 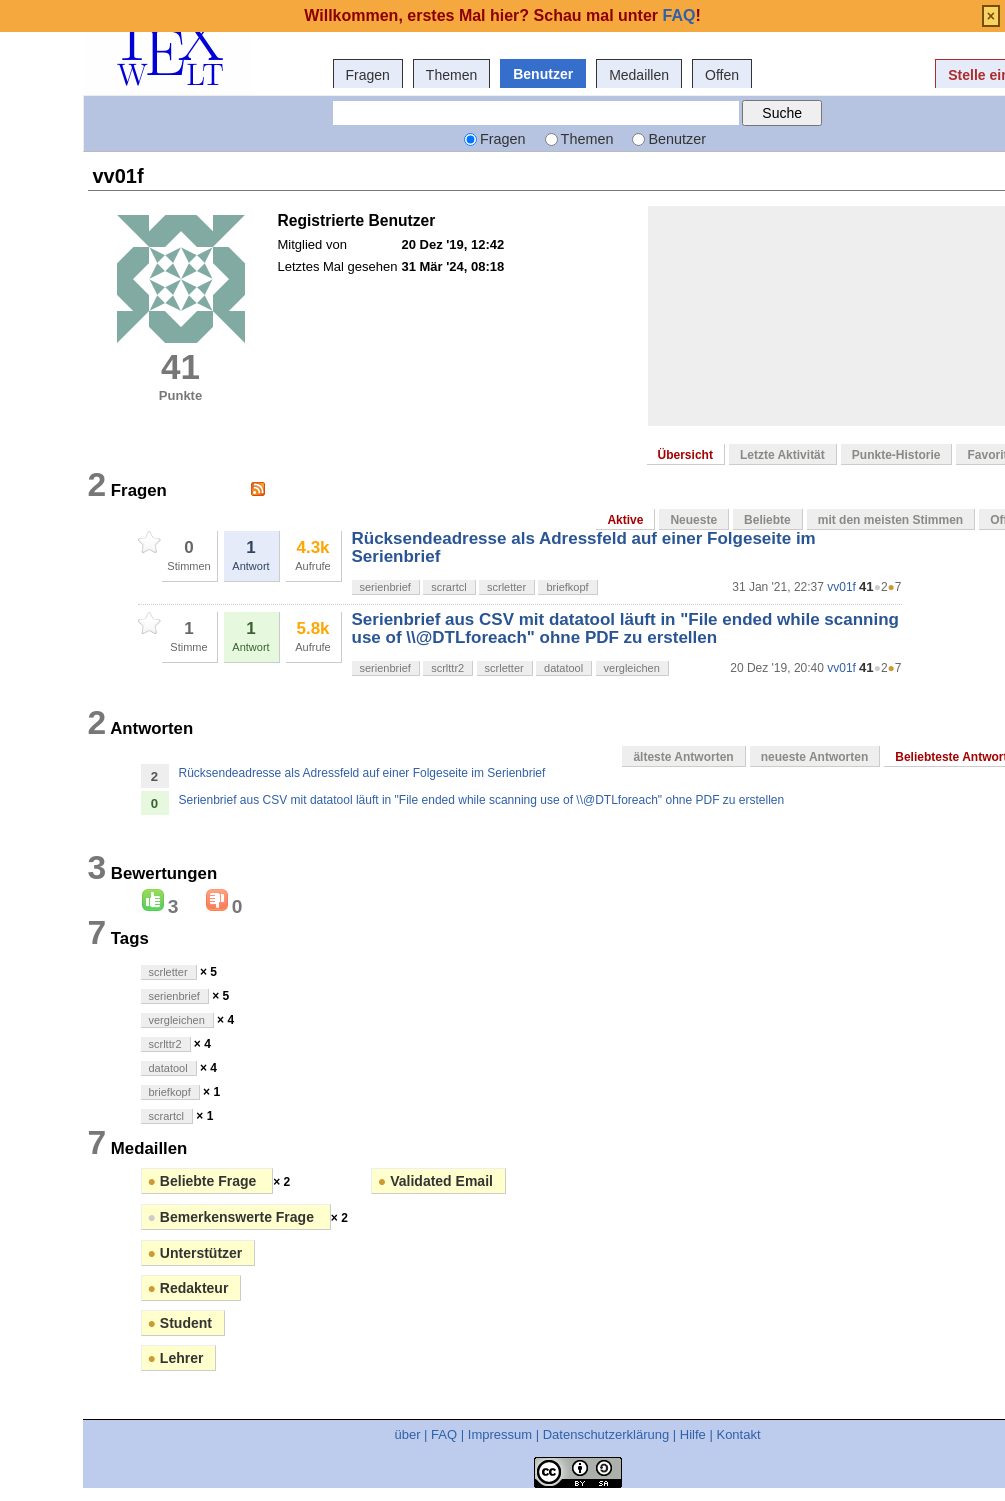 I want to click on FAQ, so click(x=444, y=1434).